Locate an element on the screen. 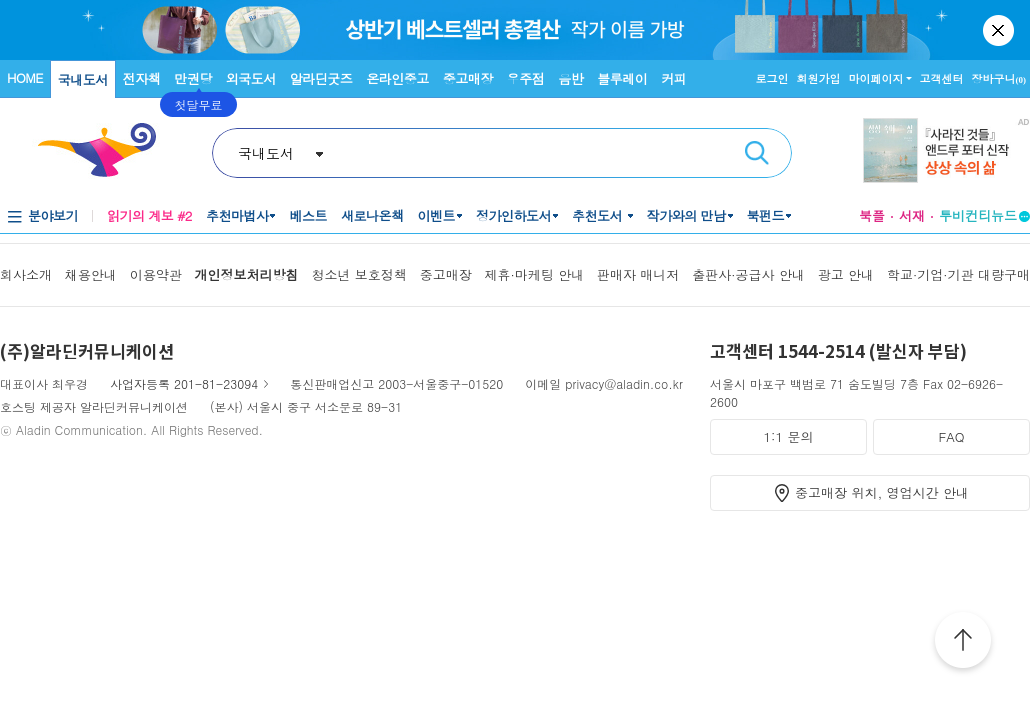  이용약관 is located at coordinates (156, 274).